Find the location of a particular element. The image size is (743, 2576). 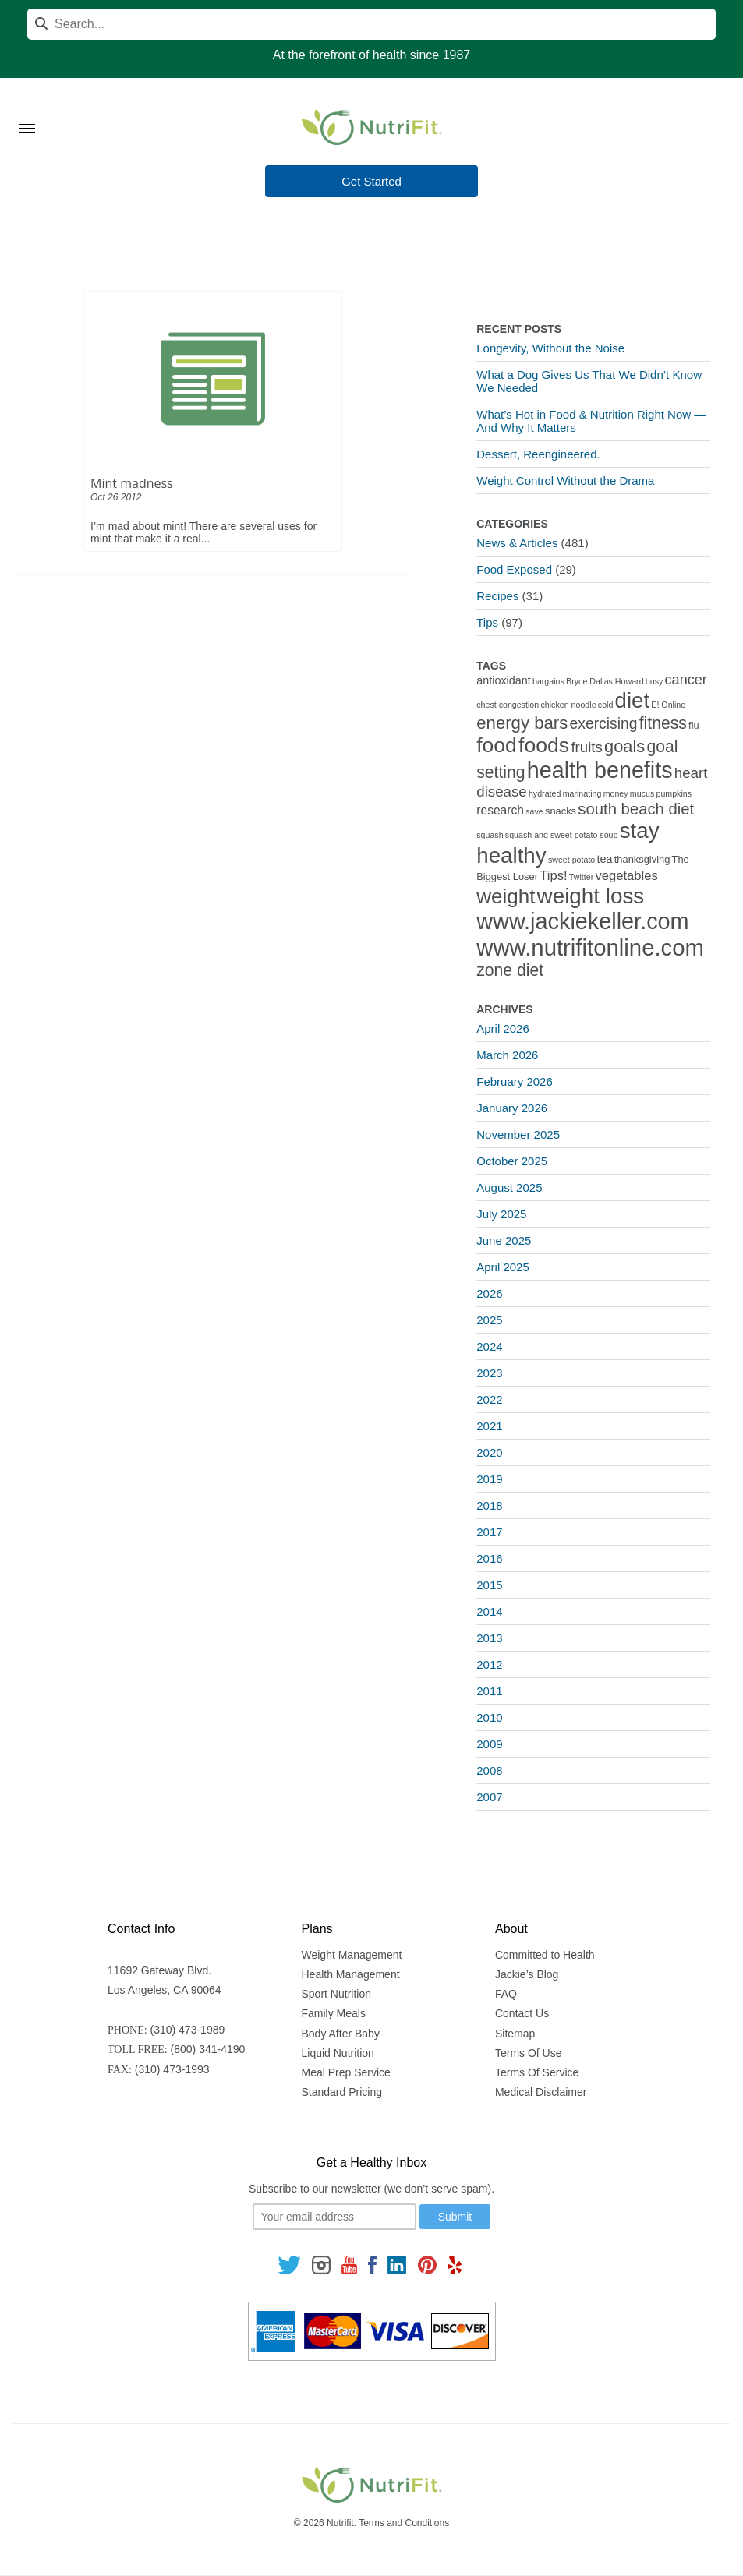

Twitter [Twitter (1 item)] is located at coordinates (581, 877).